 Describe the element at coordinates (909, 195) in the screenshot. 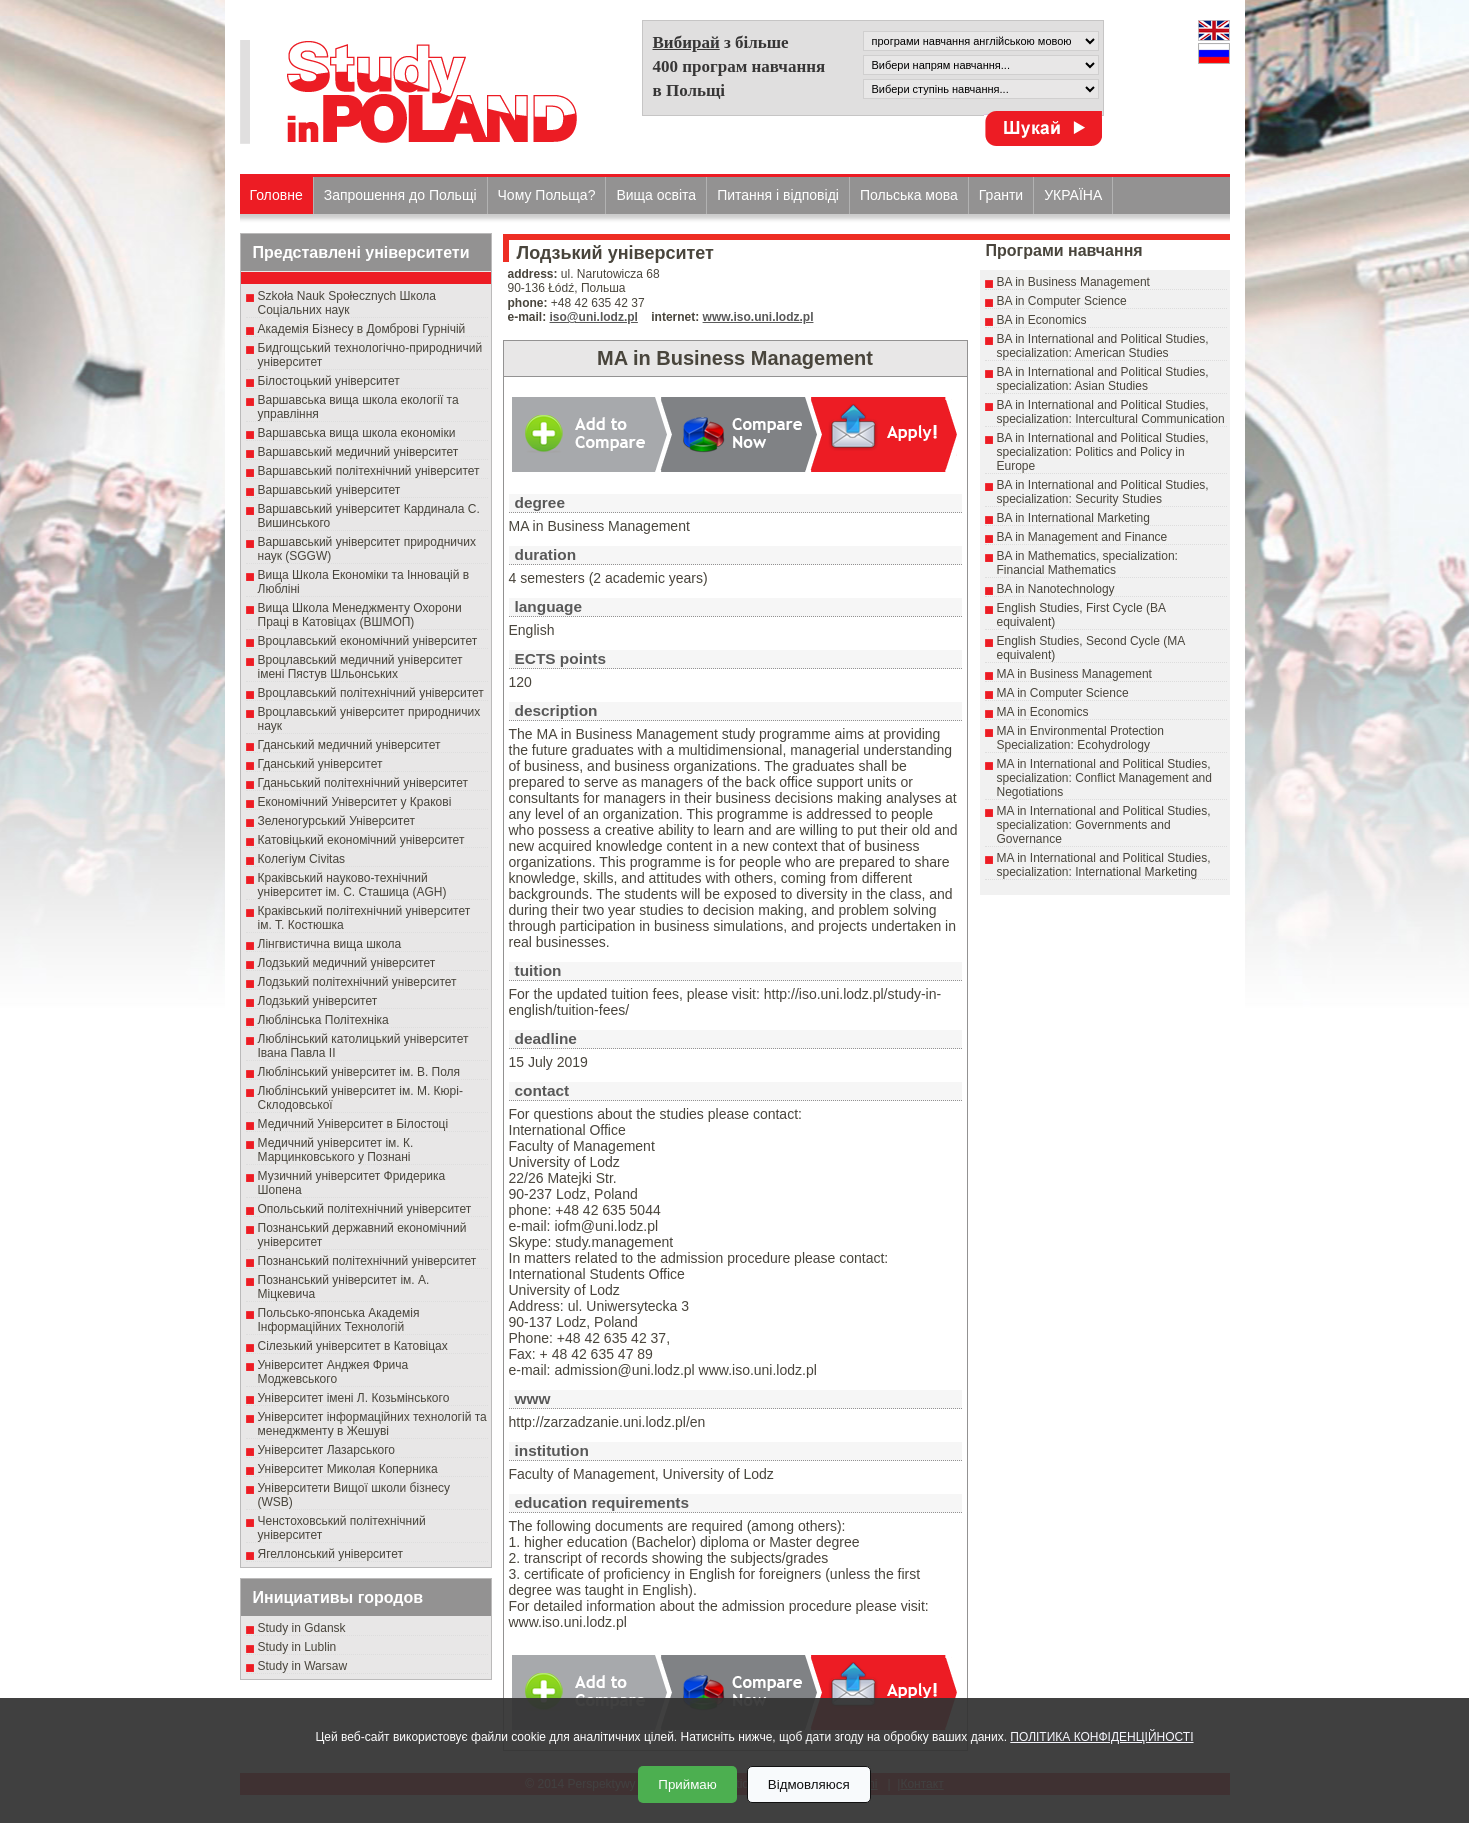

I see `Польська мова` at that location.